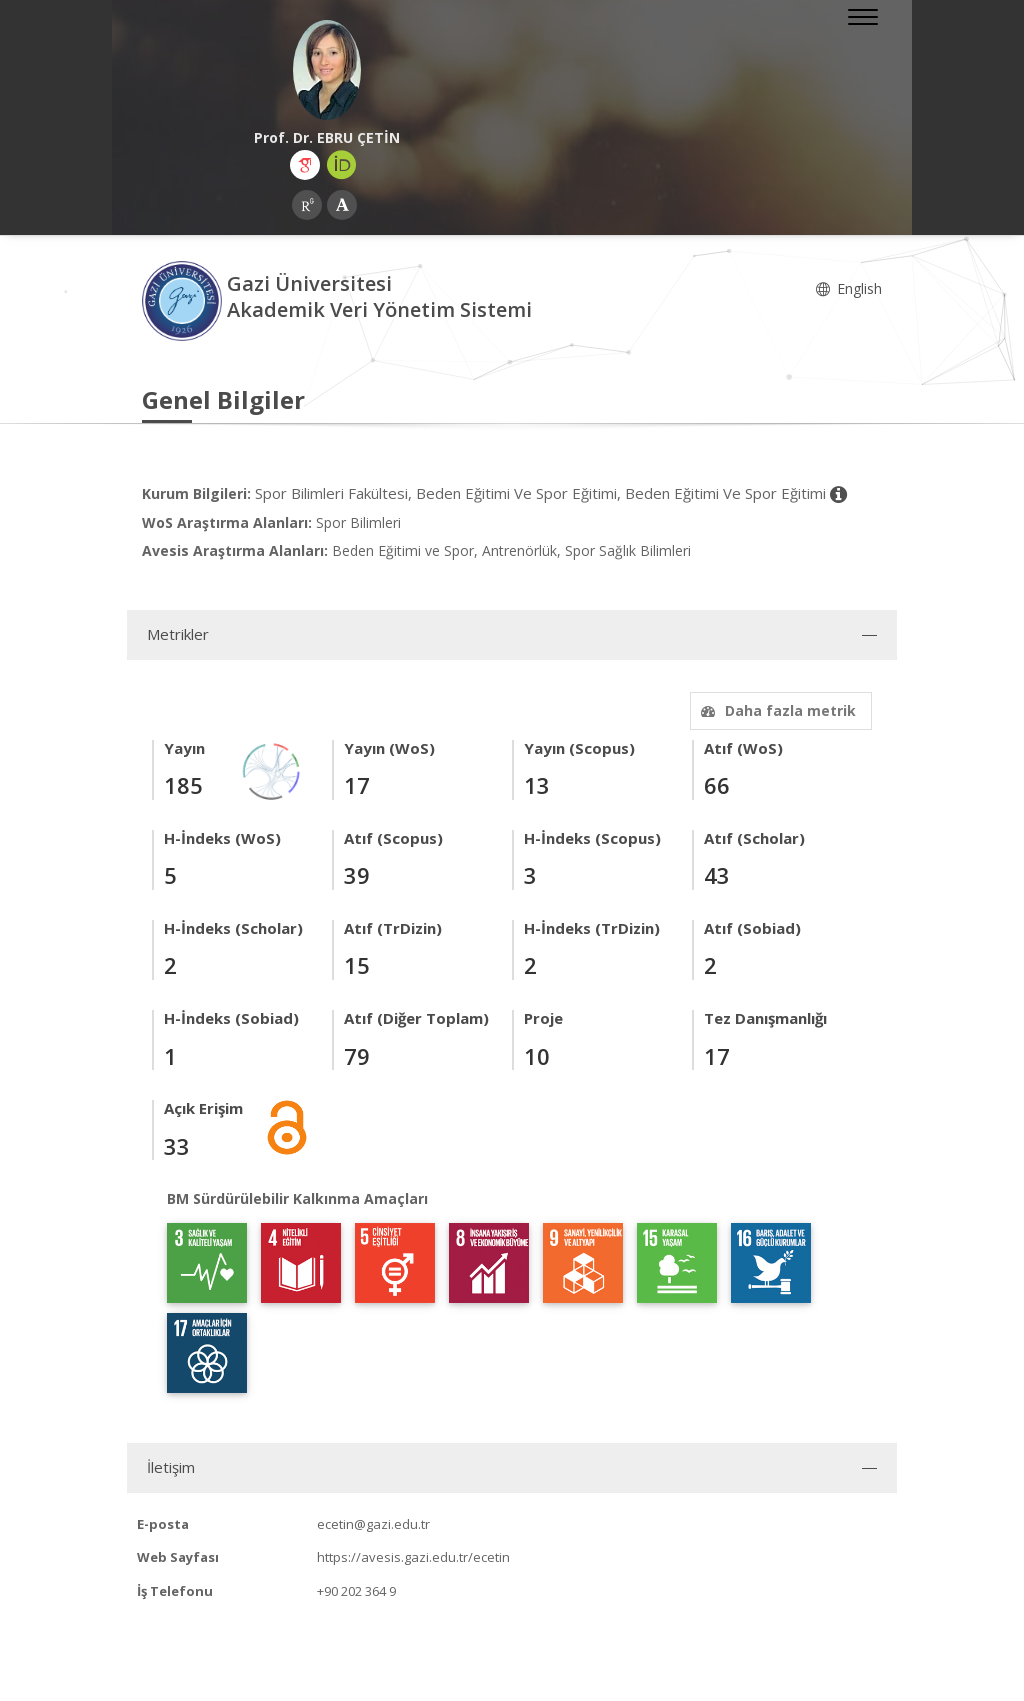 The height and width of the screenshot is (1701, 1024). What do you see at coordinates (373, 1524) in the screenshot?
I see `ecetin@gazi.edu.tr` at bounding box center [373, 1524].